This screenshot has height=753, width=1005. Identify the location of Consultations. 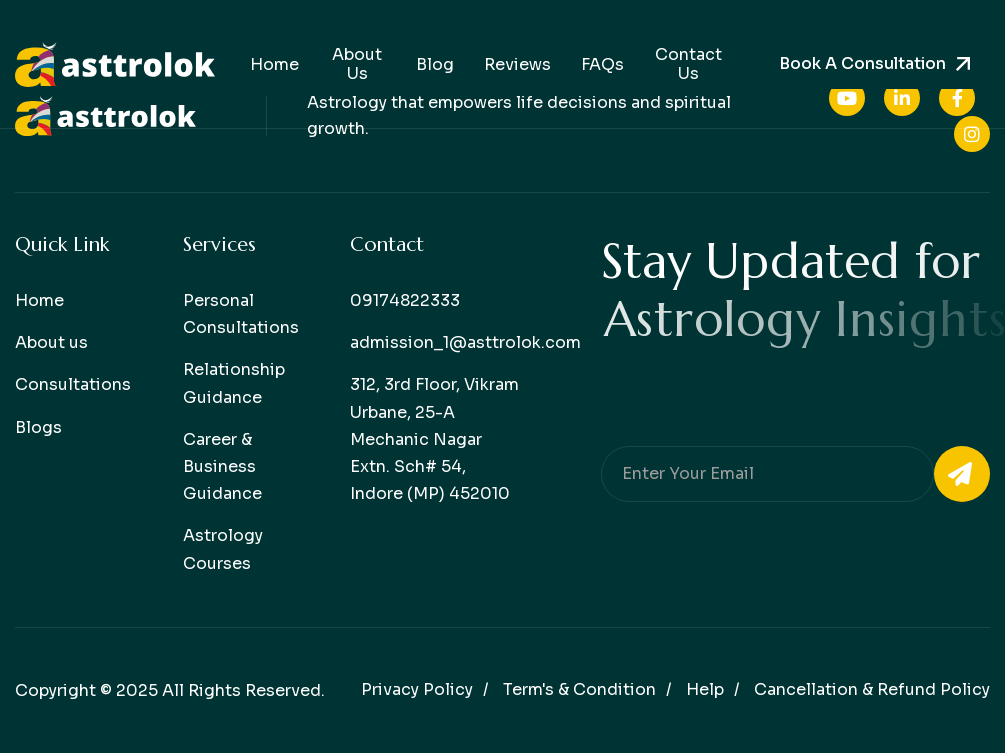
(73, 384).